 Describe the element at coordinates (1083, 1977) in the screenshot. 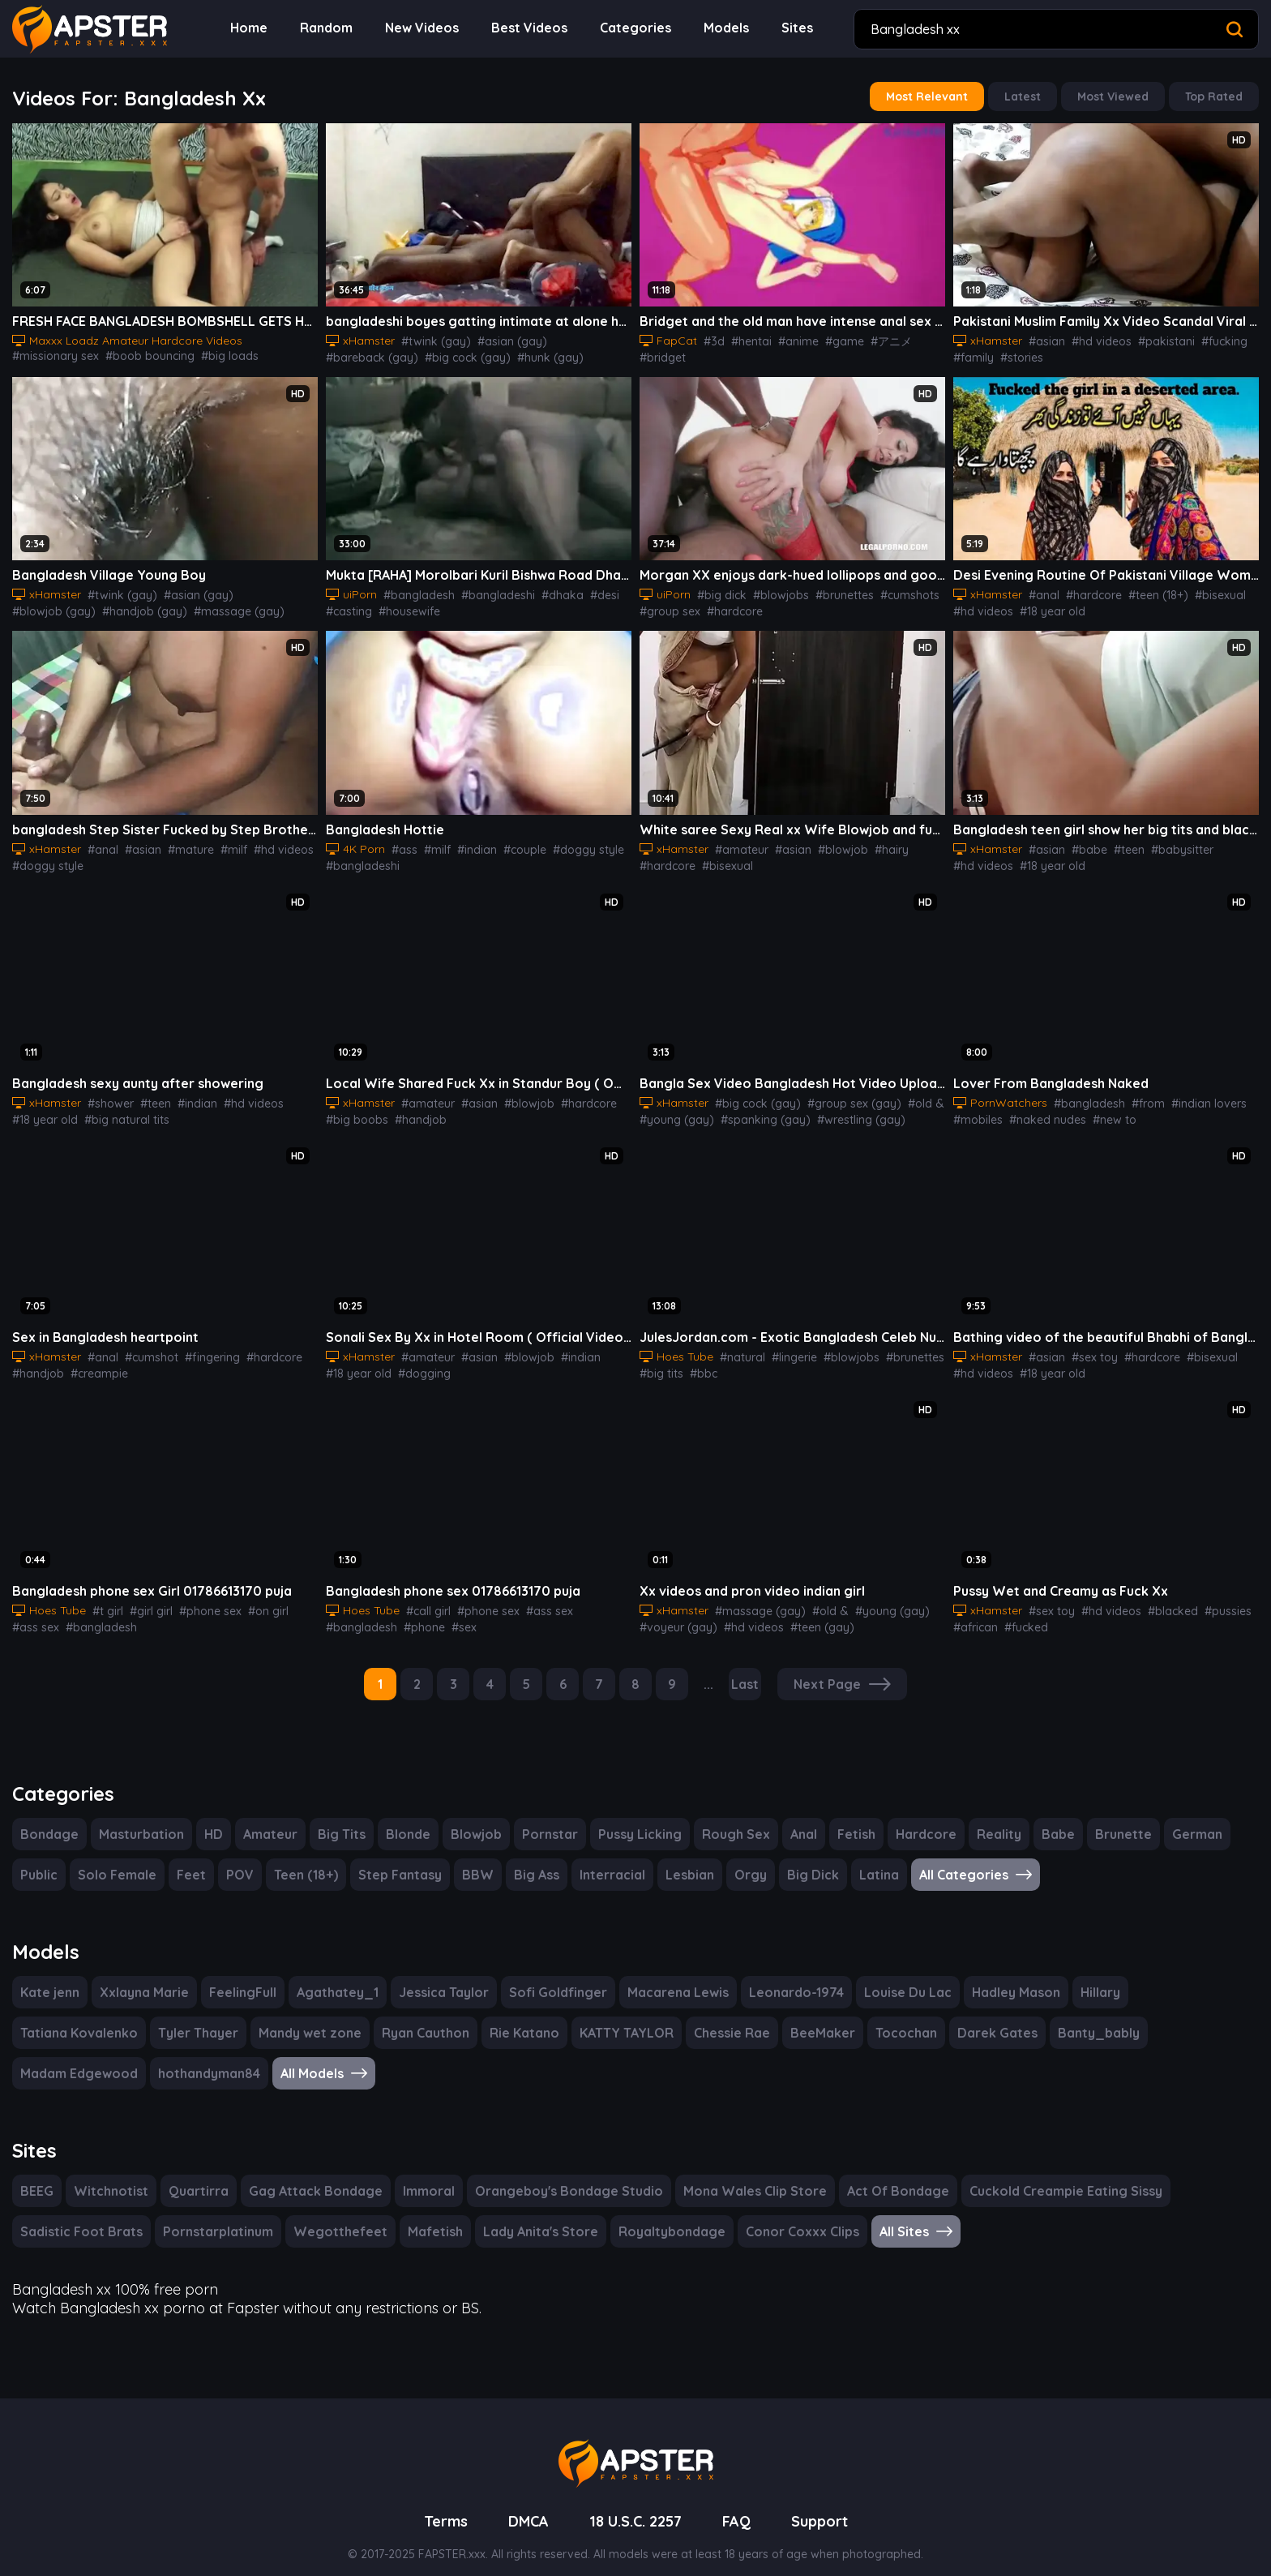

I see `Hillary` at that location.